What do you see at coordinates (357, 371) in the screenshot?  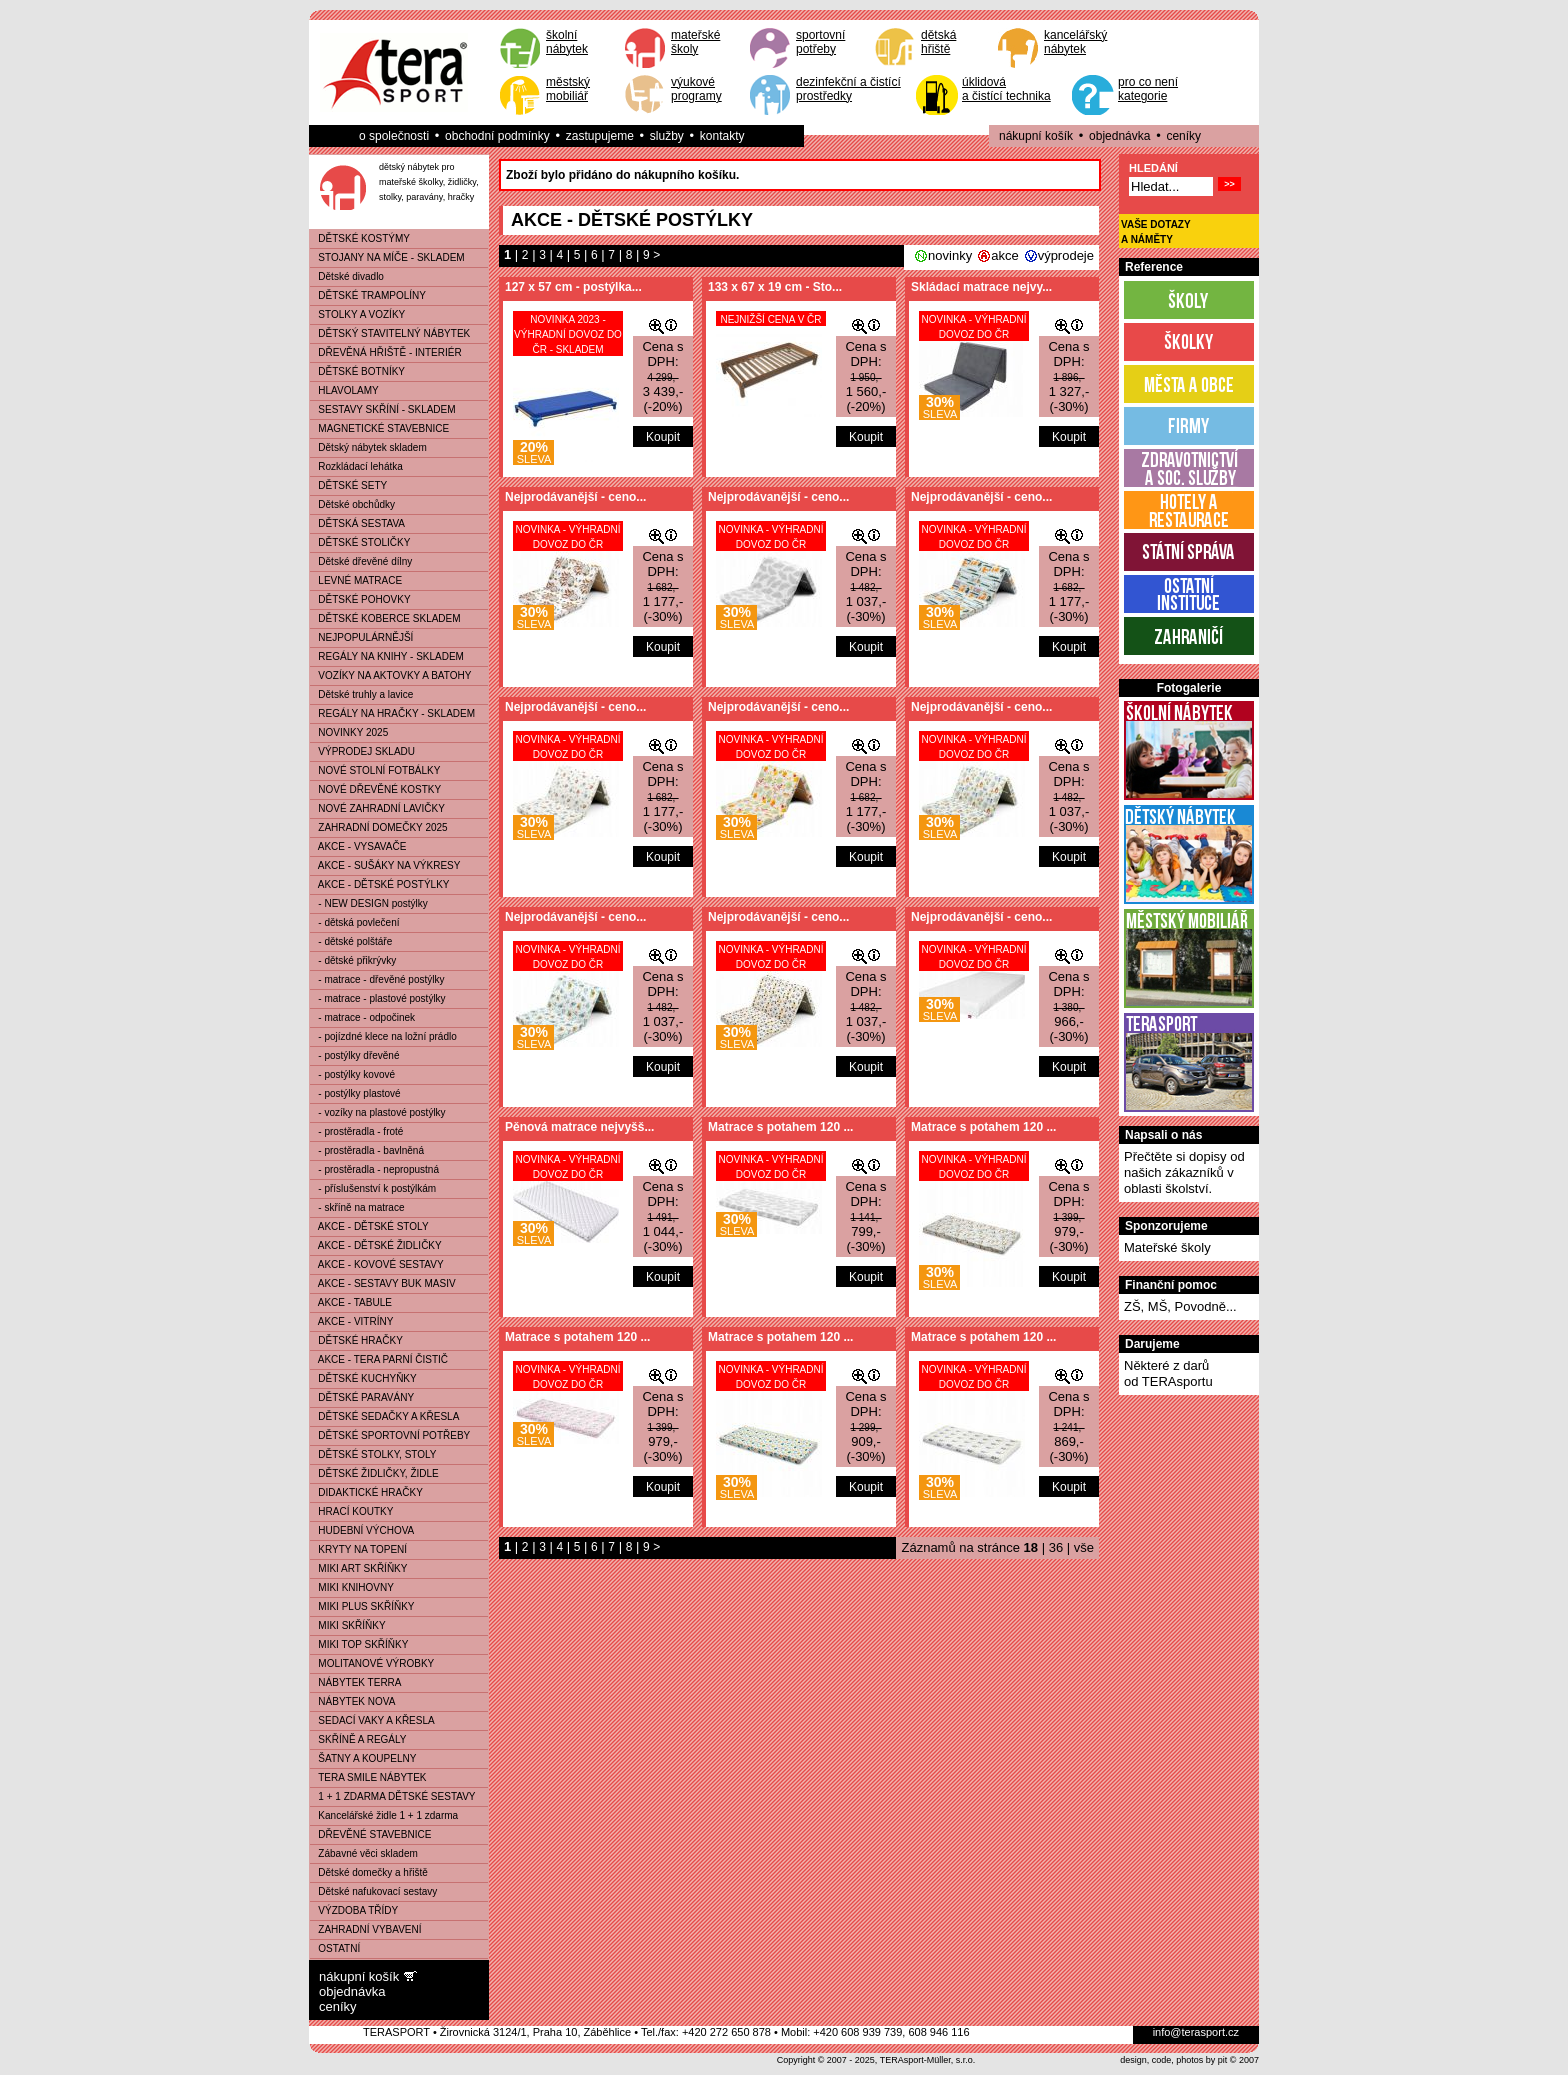 I see `DĚTSKÉ BOTNÍKY` at bounding box center [357, 371].